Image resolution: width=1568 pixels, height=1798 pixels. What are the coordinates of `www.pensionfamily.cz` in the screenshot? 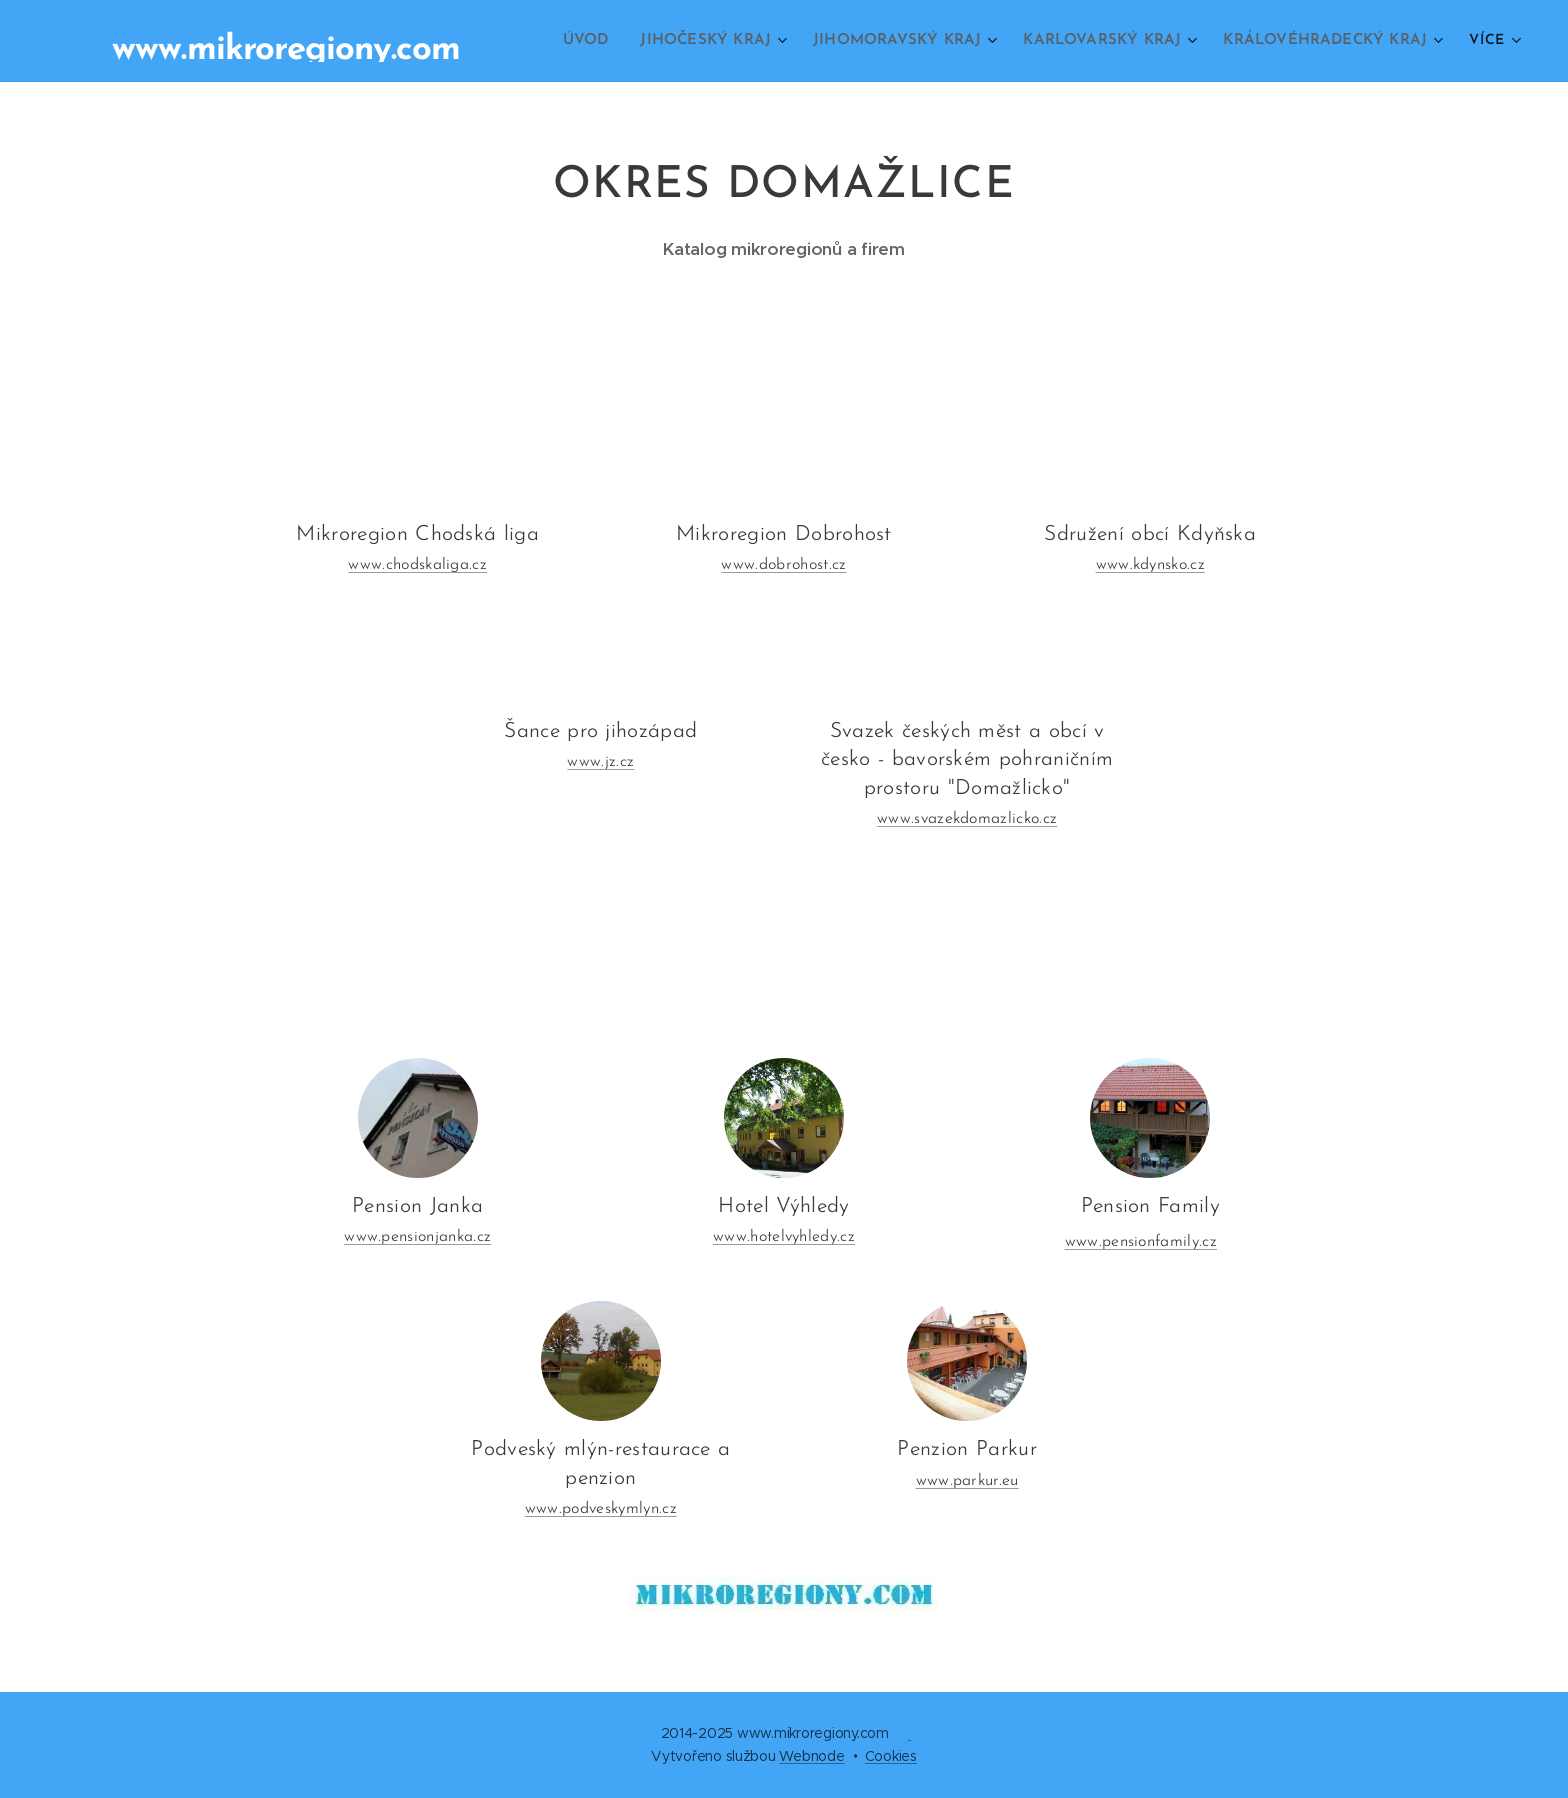 It's located at (1141, 1243).